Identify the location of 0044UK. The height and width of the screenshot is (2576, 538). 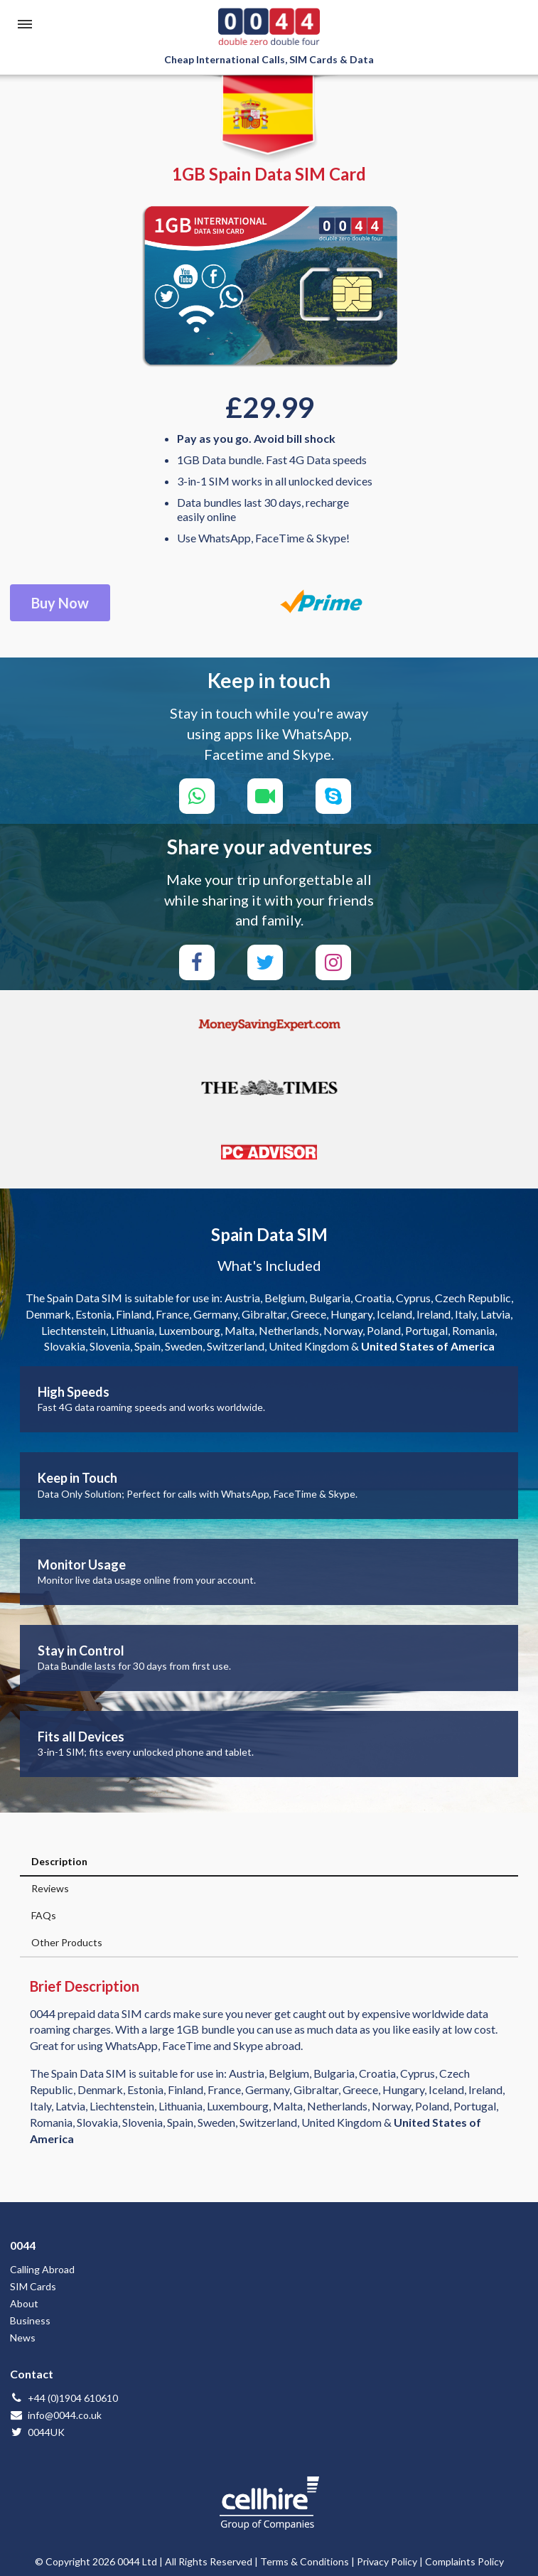
(37, 2432).